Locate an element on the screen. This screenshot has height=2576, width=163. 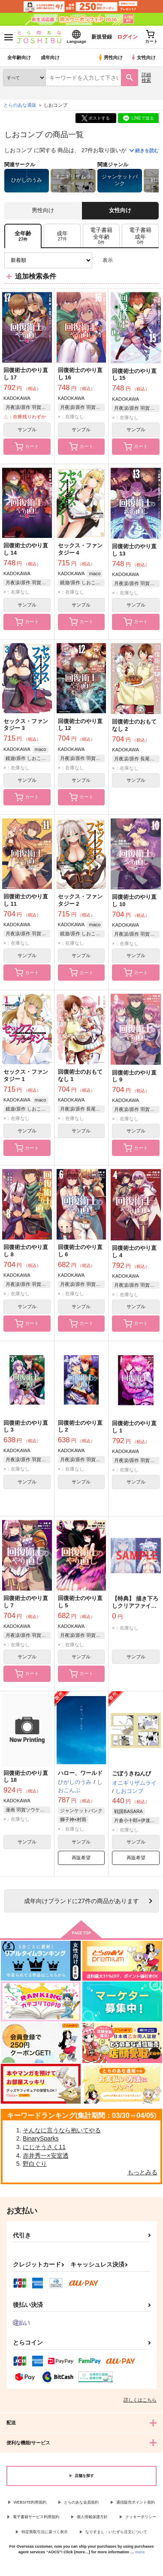
成年向け is located at coordinates (50, 57).